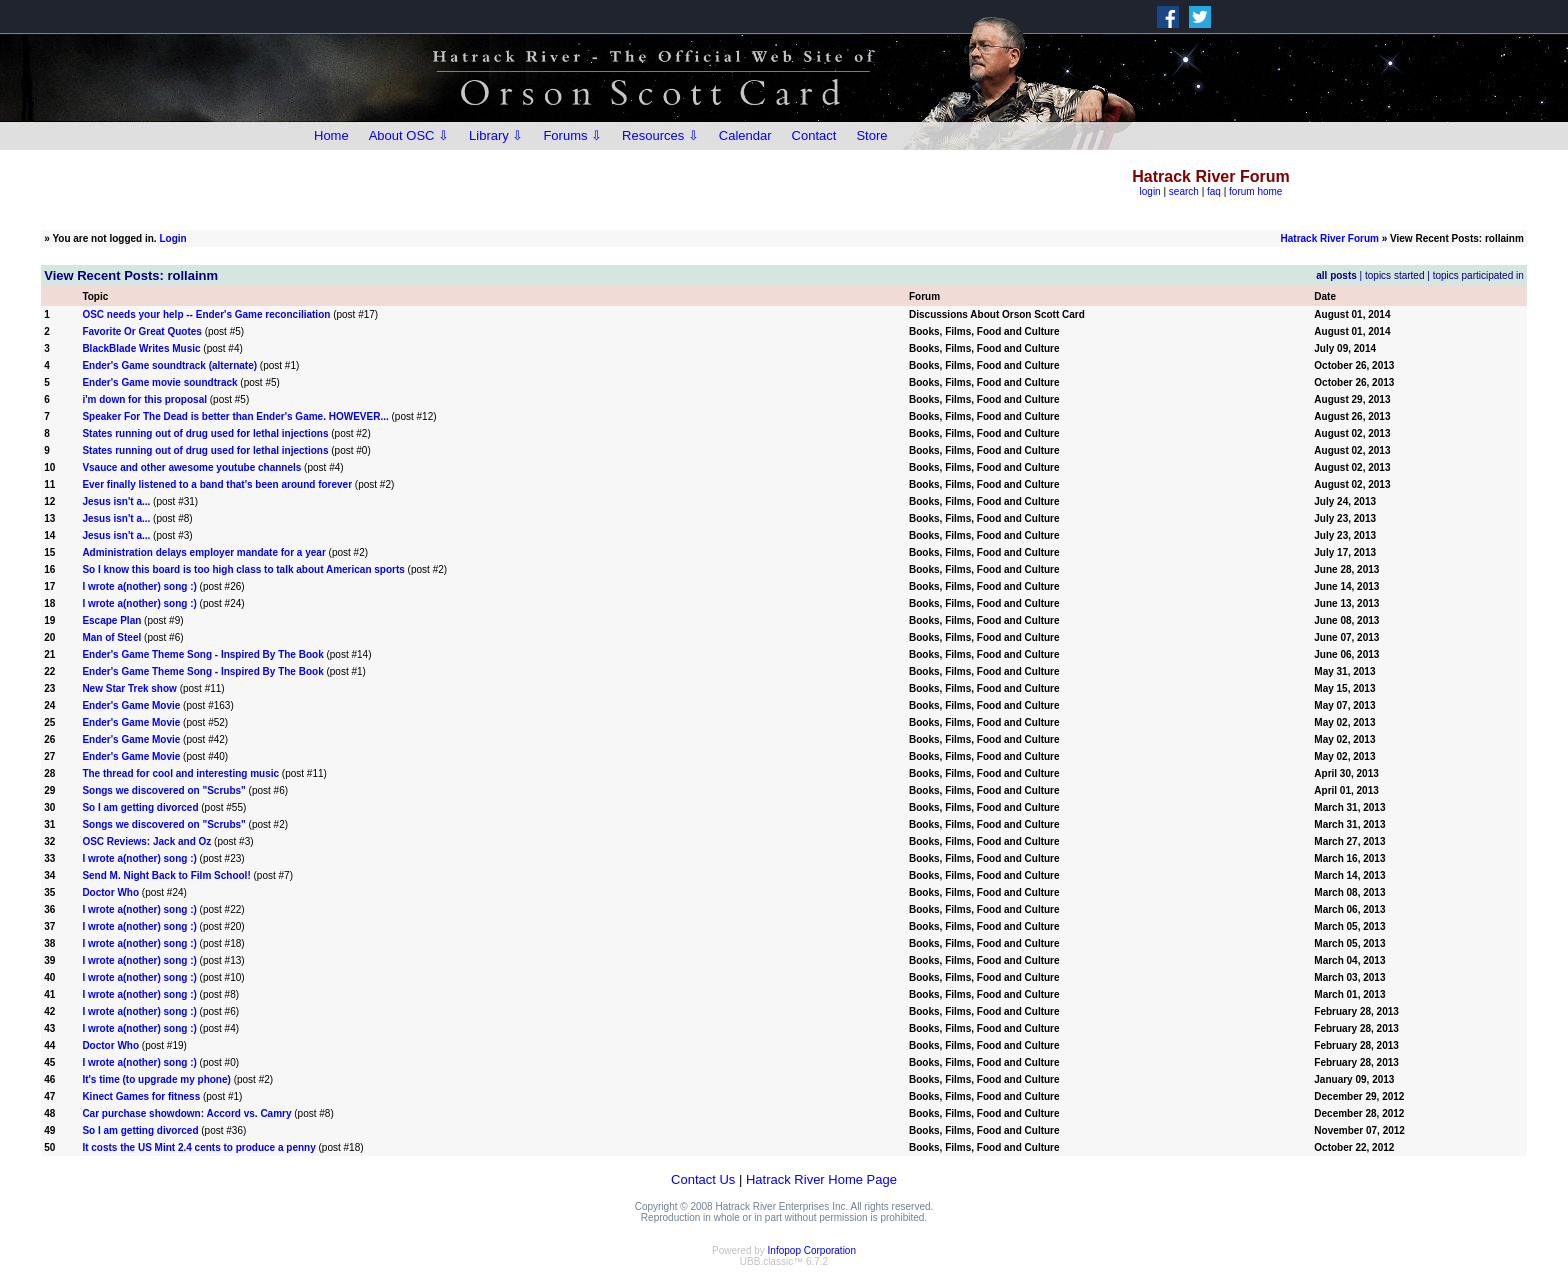  I want to click on Administration delays employer mandate for a year, so click(203, 552).